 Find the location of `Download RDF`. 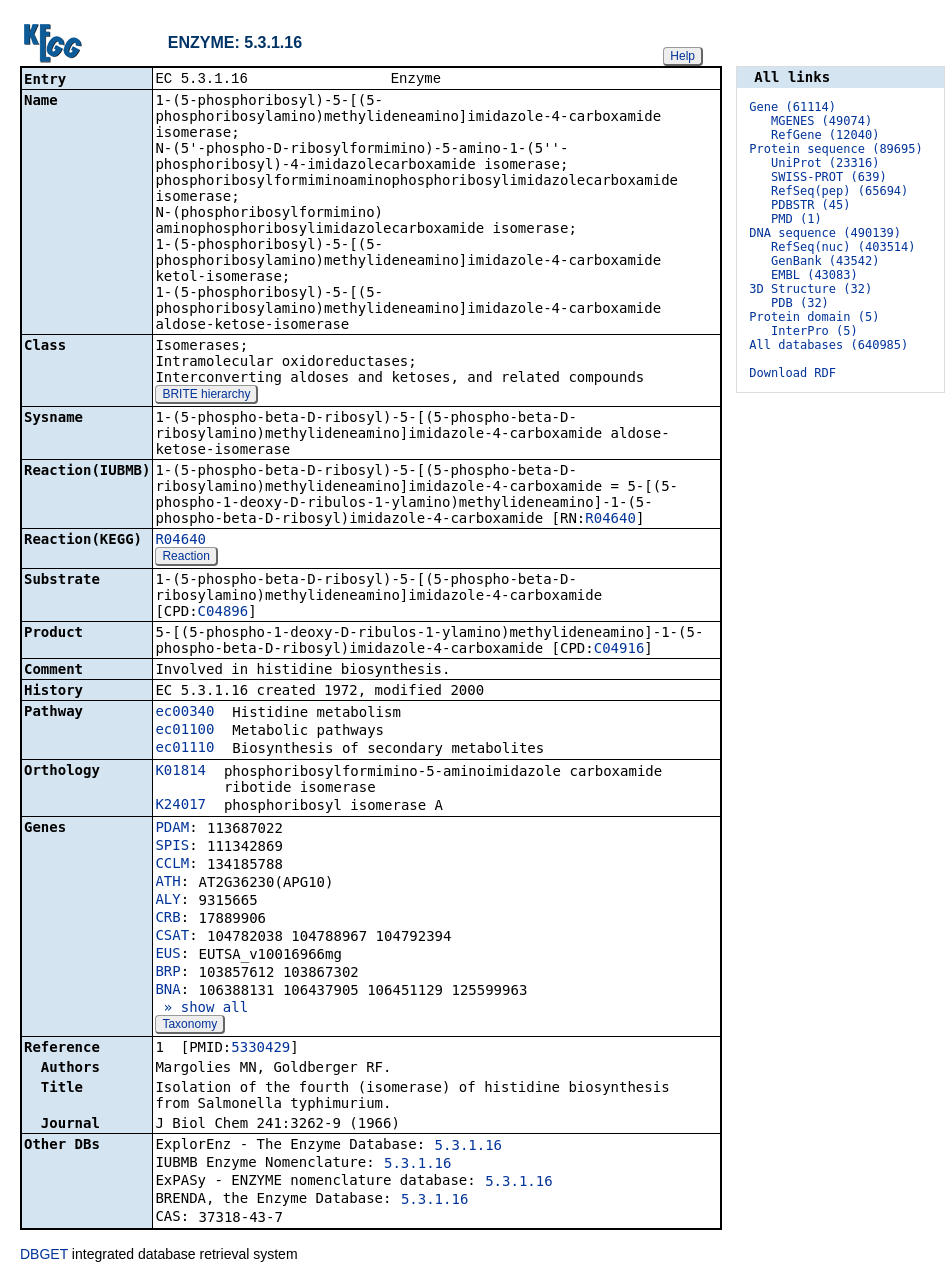

Download RDF is located at coordinates (792, 373).